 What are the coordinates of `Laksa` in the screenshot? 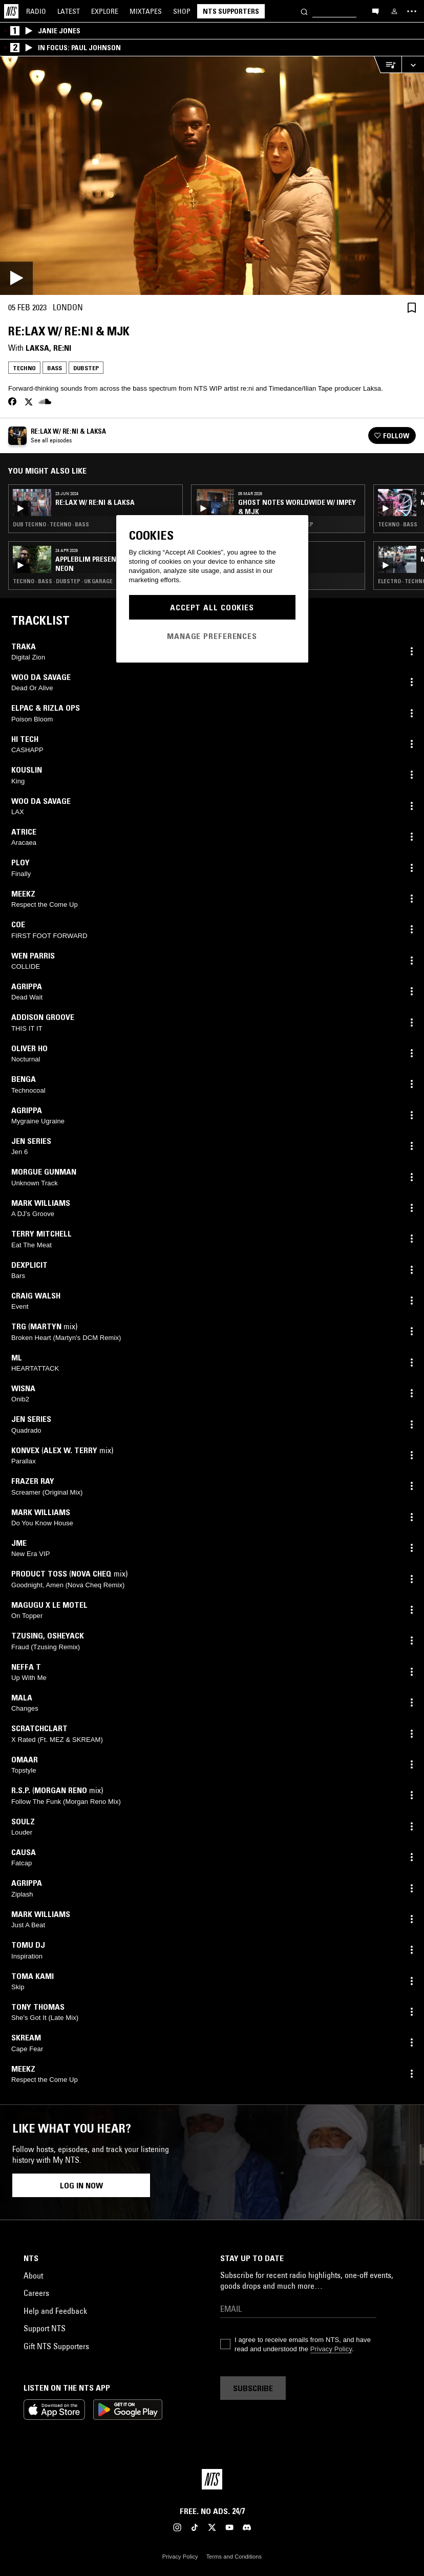 It's located at (37, 348).